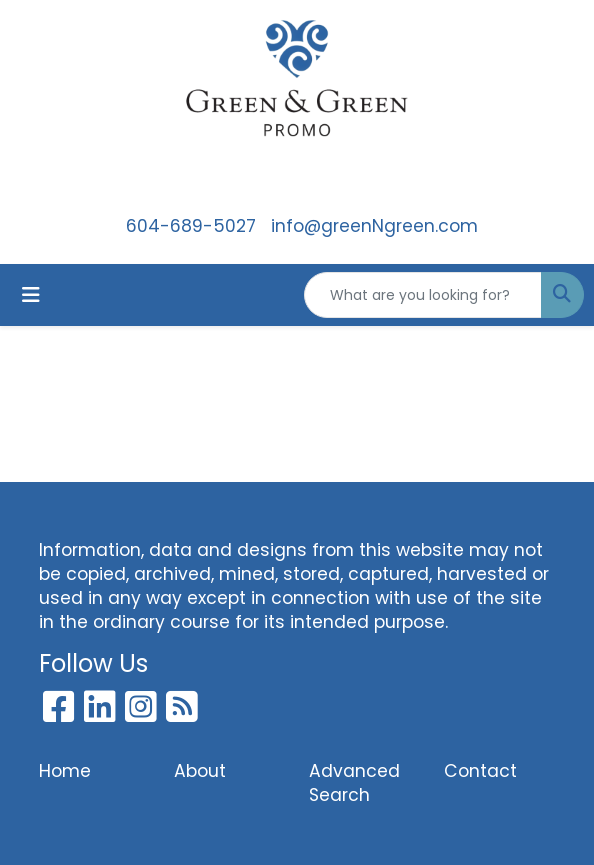  What do you see at coordinates (200, 771) in the screenshot?
I see `About` at bounding box center [200, 771].